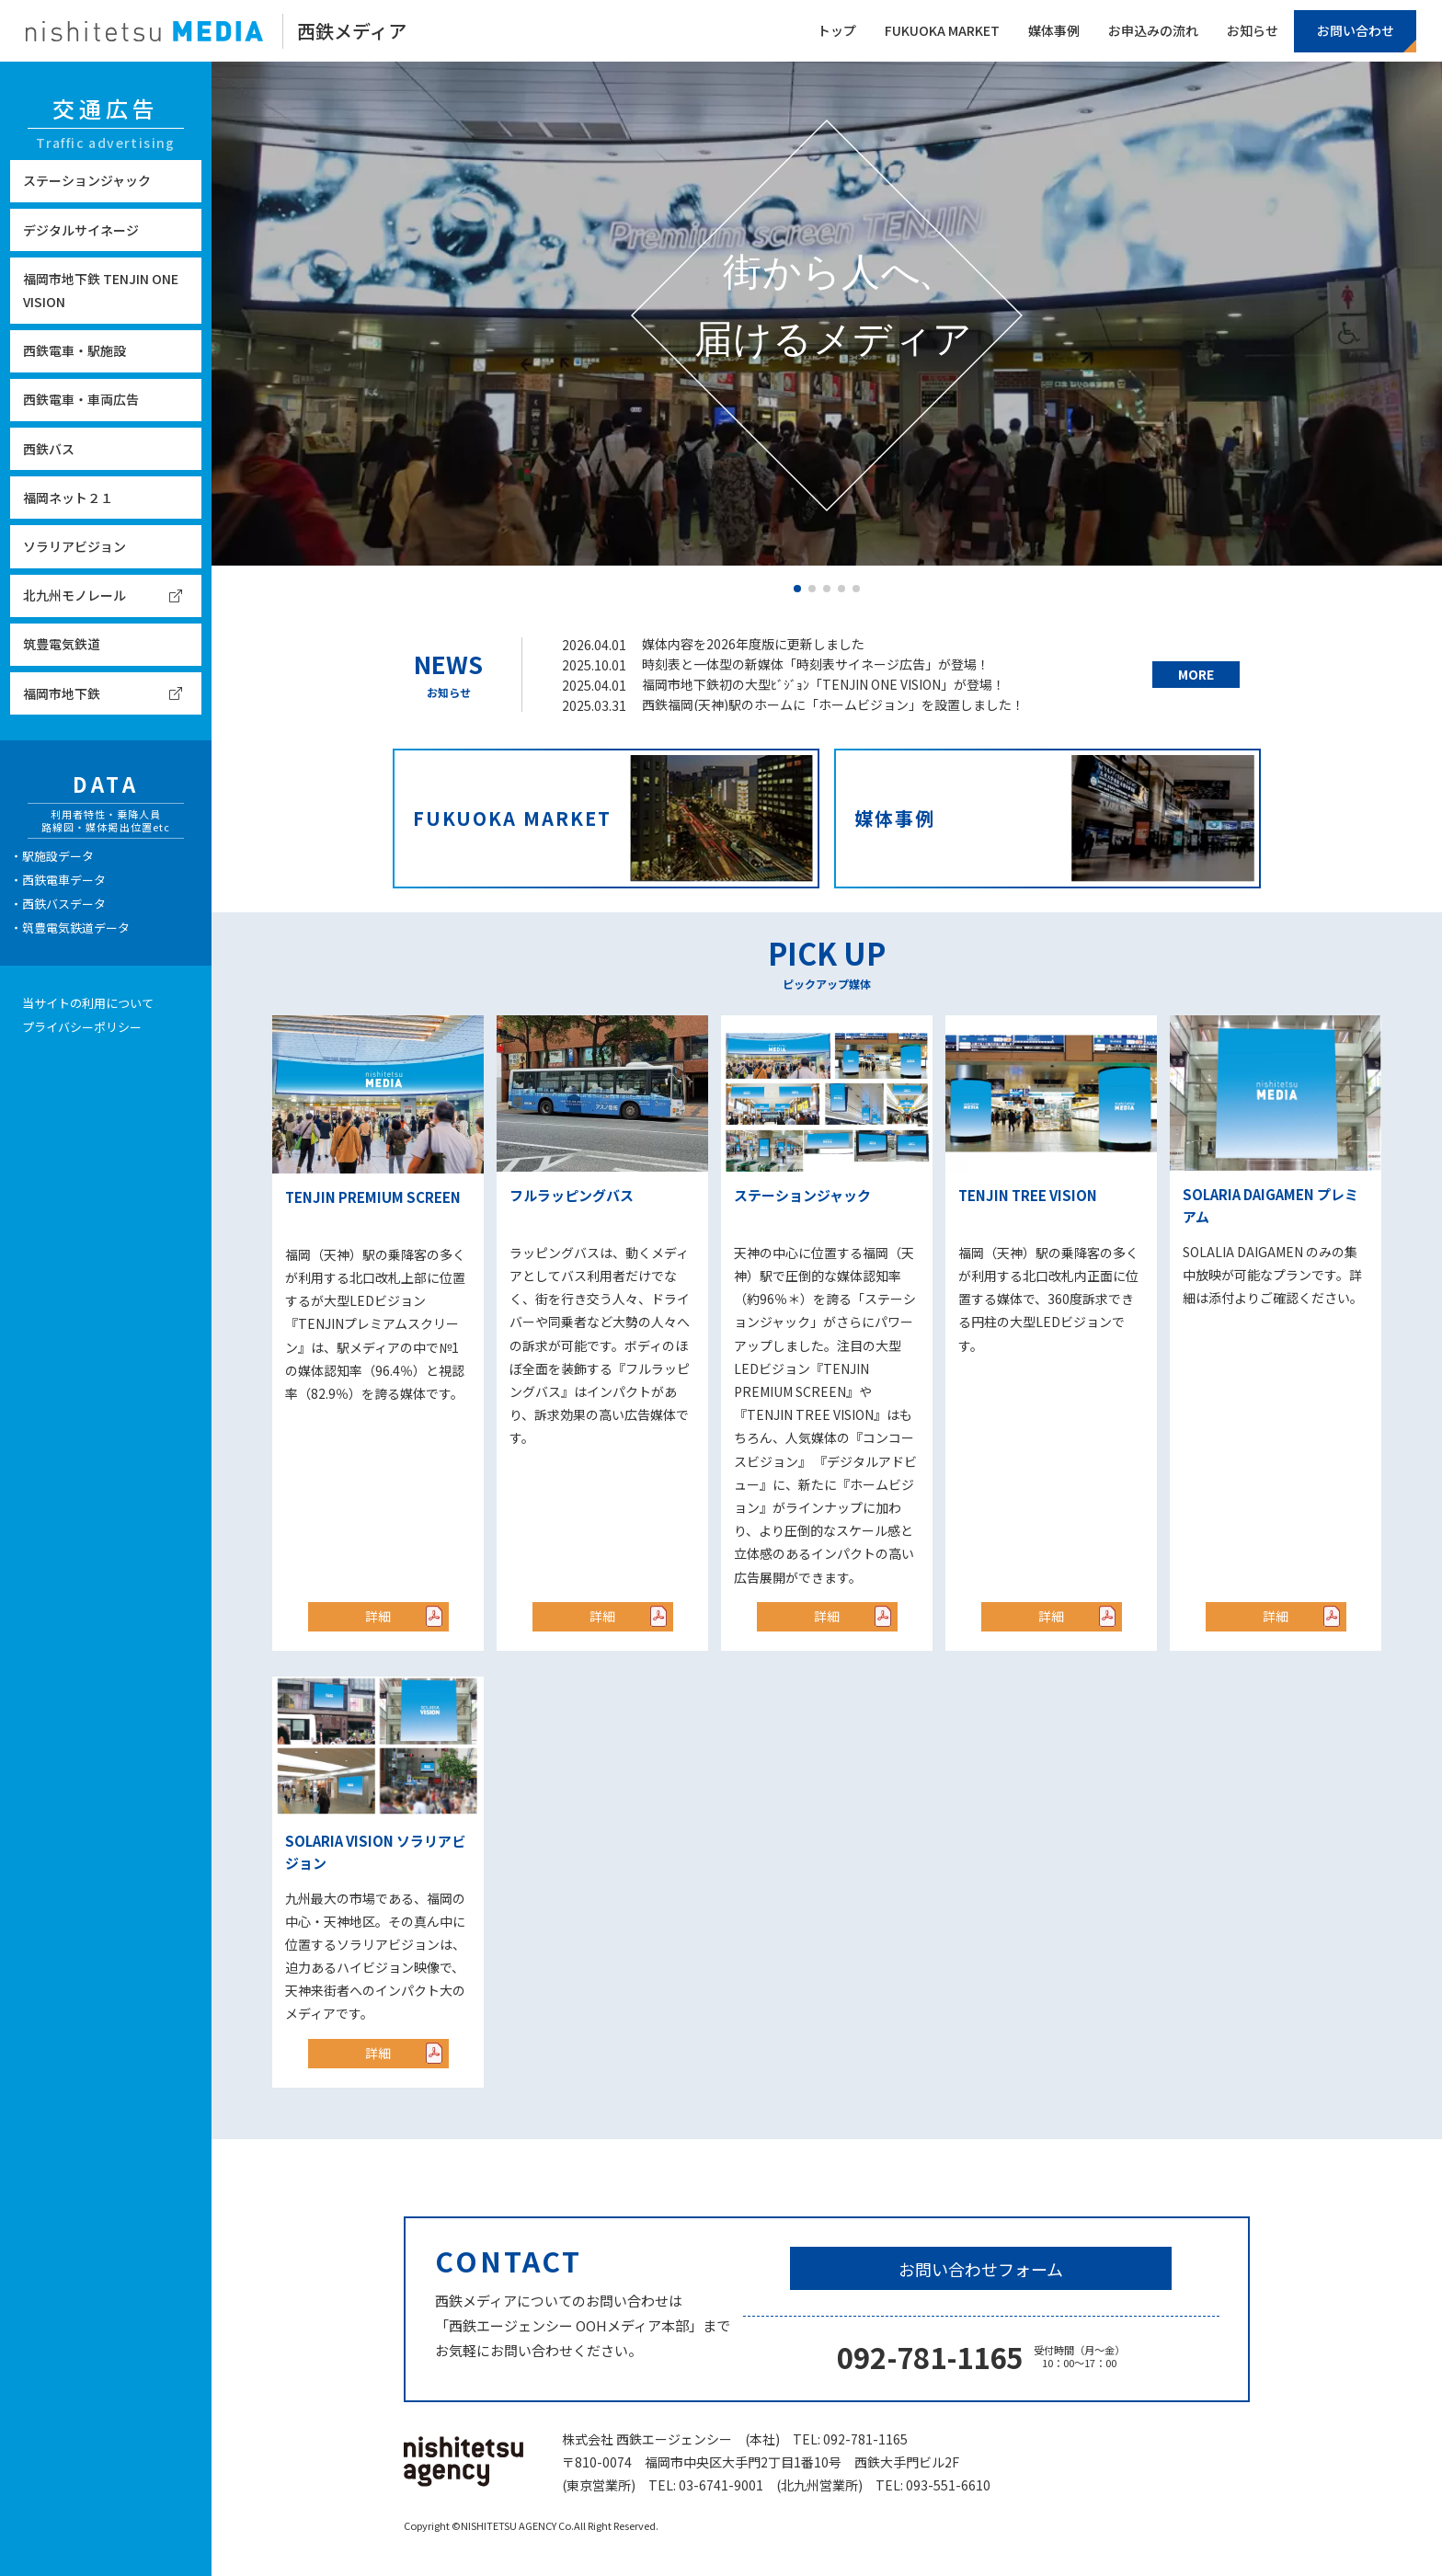 The image size is (1442, 2576). Describe the element at coordinates (58, 903) in the screenshot. I see `・西鉄バスデータ` at that location.